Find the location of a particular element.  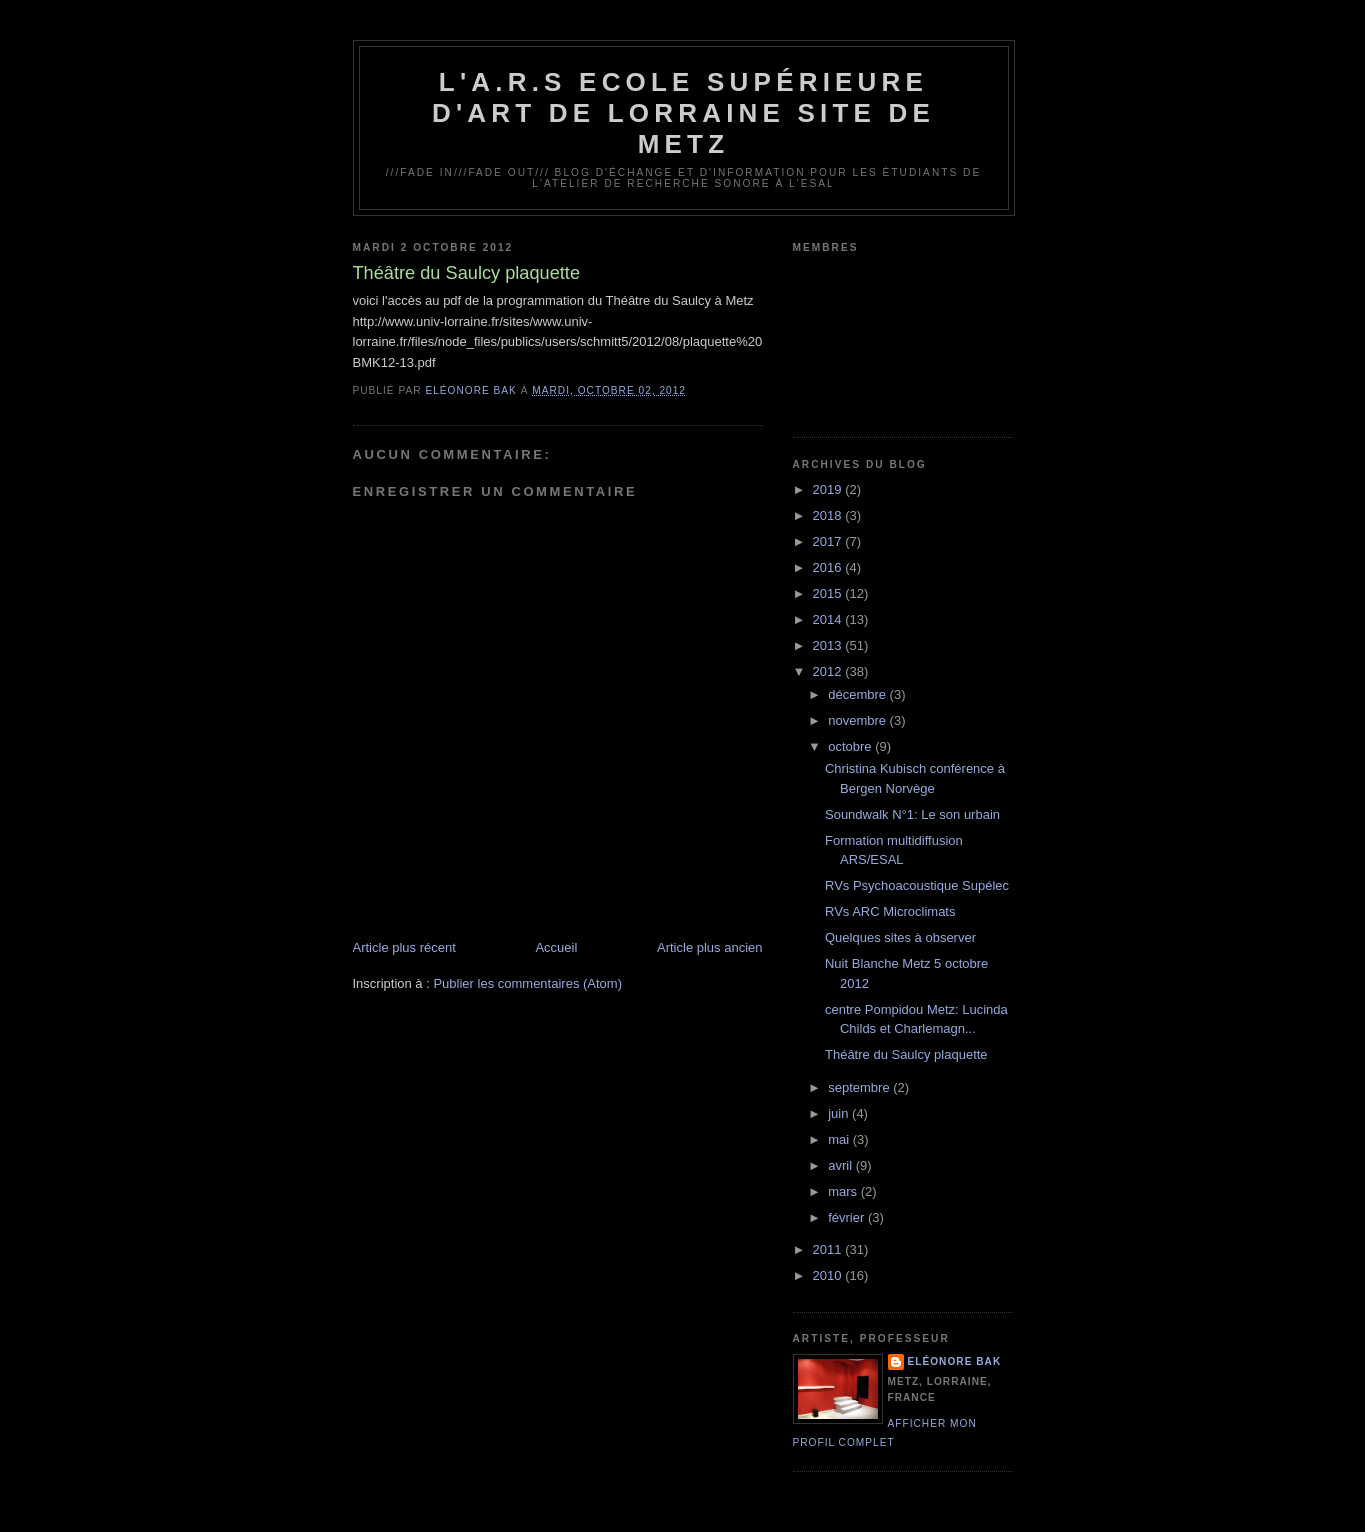

2015 is located at coordinates (829, 593).